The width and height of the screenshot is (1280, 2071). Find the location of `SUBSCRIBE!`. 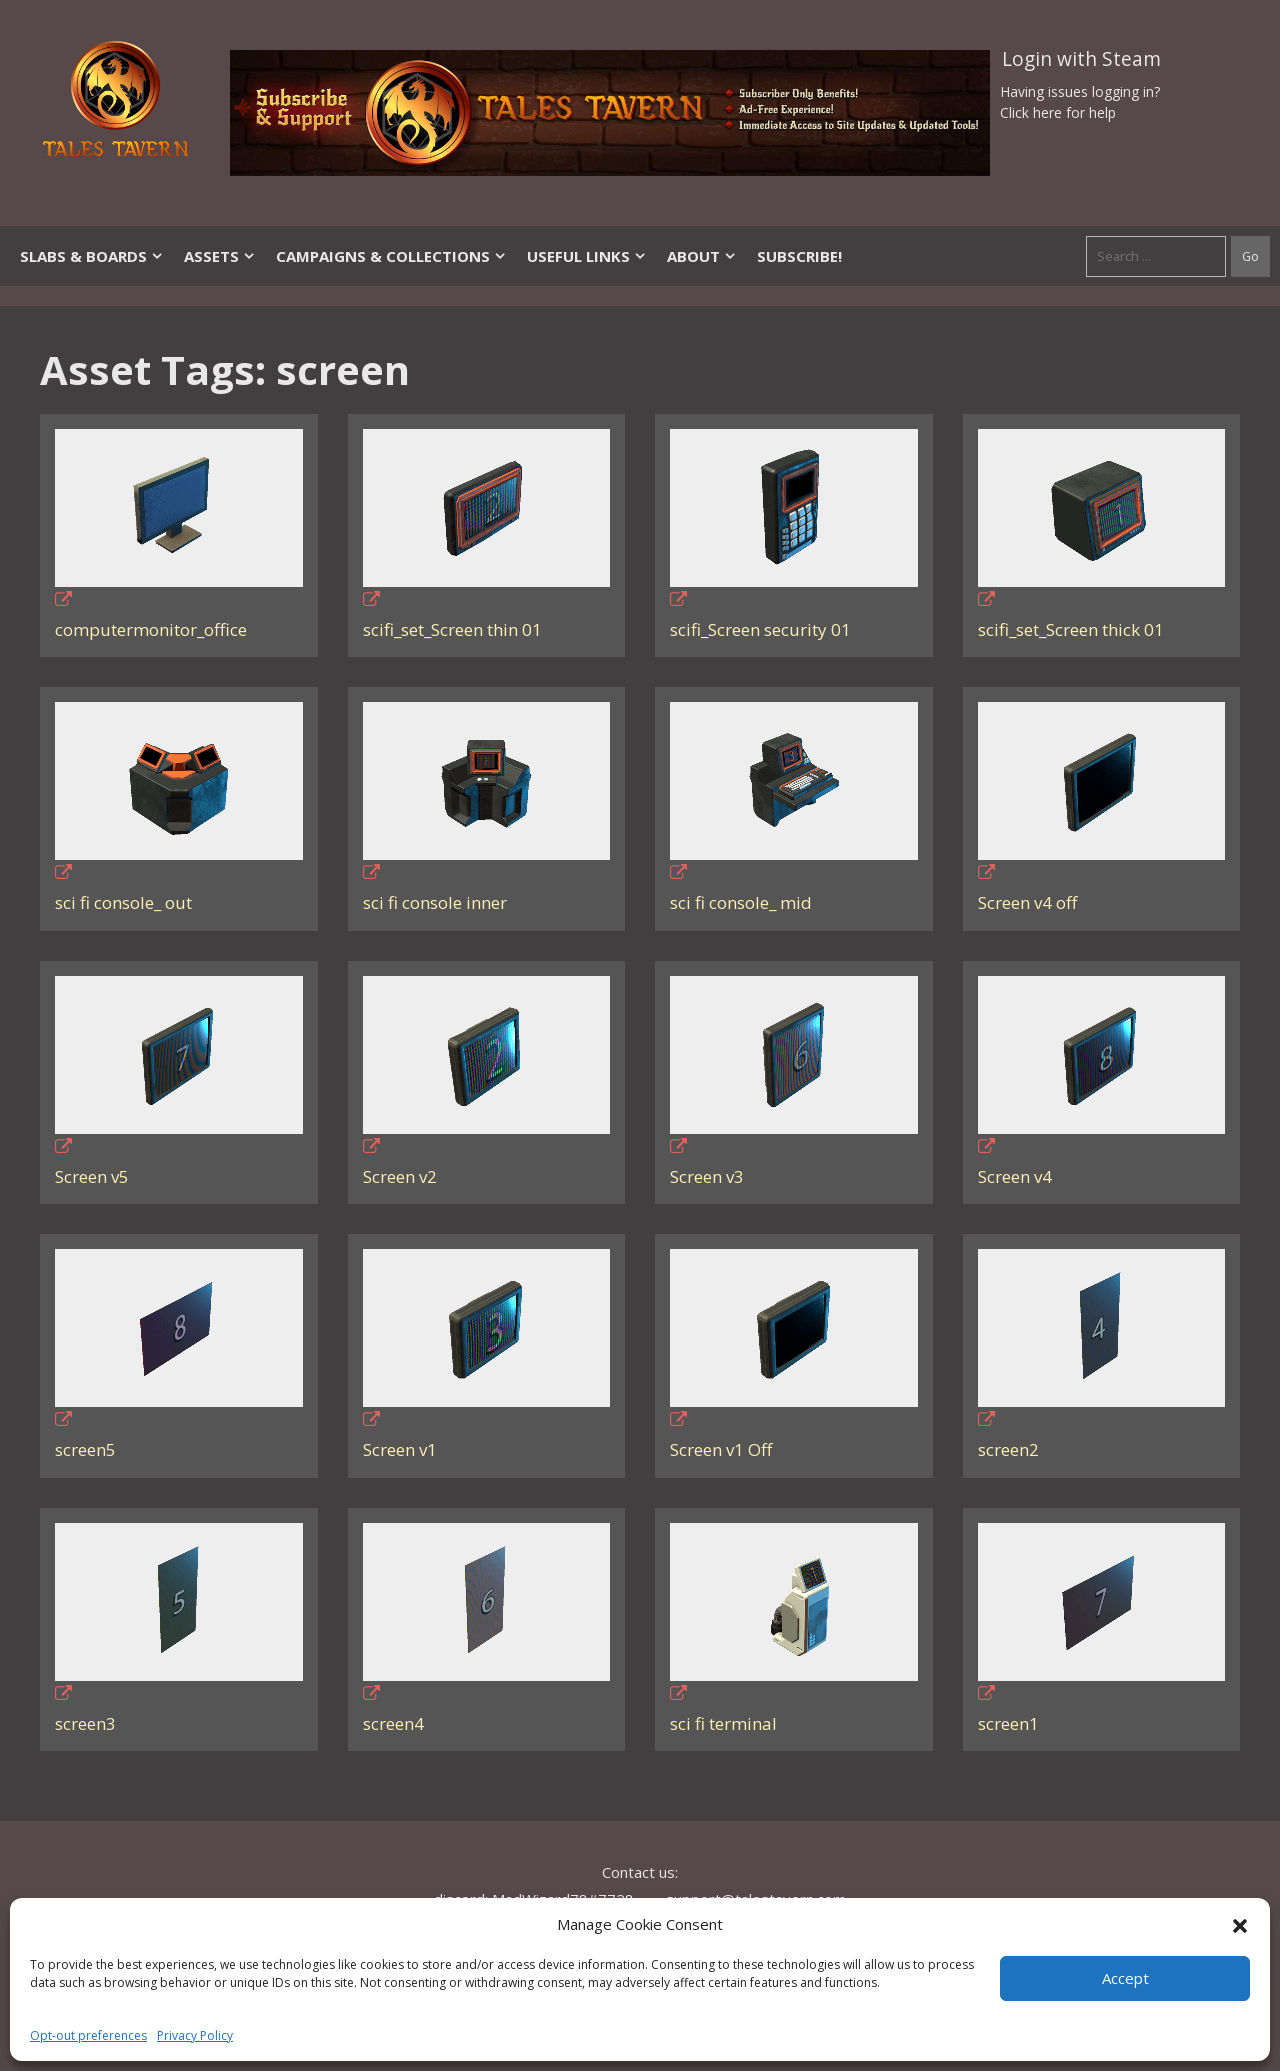

SUBSCRIBE! is located at coordinates (799, 256).